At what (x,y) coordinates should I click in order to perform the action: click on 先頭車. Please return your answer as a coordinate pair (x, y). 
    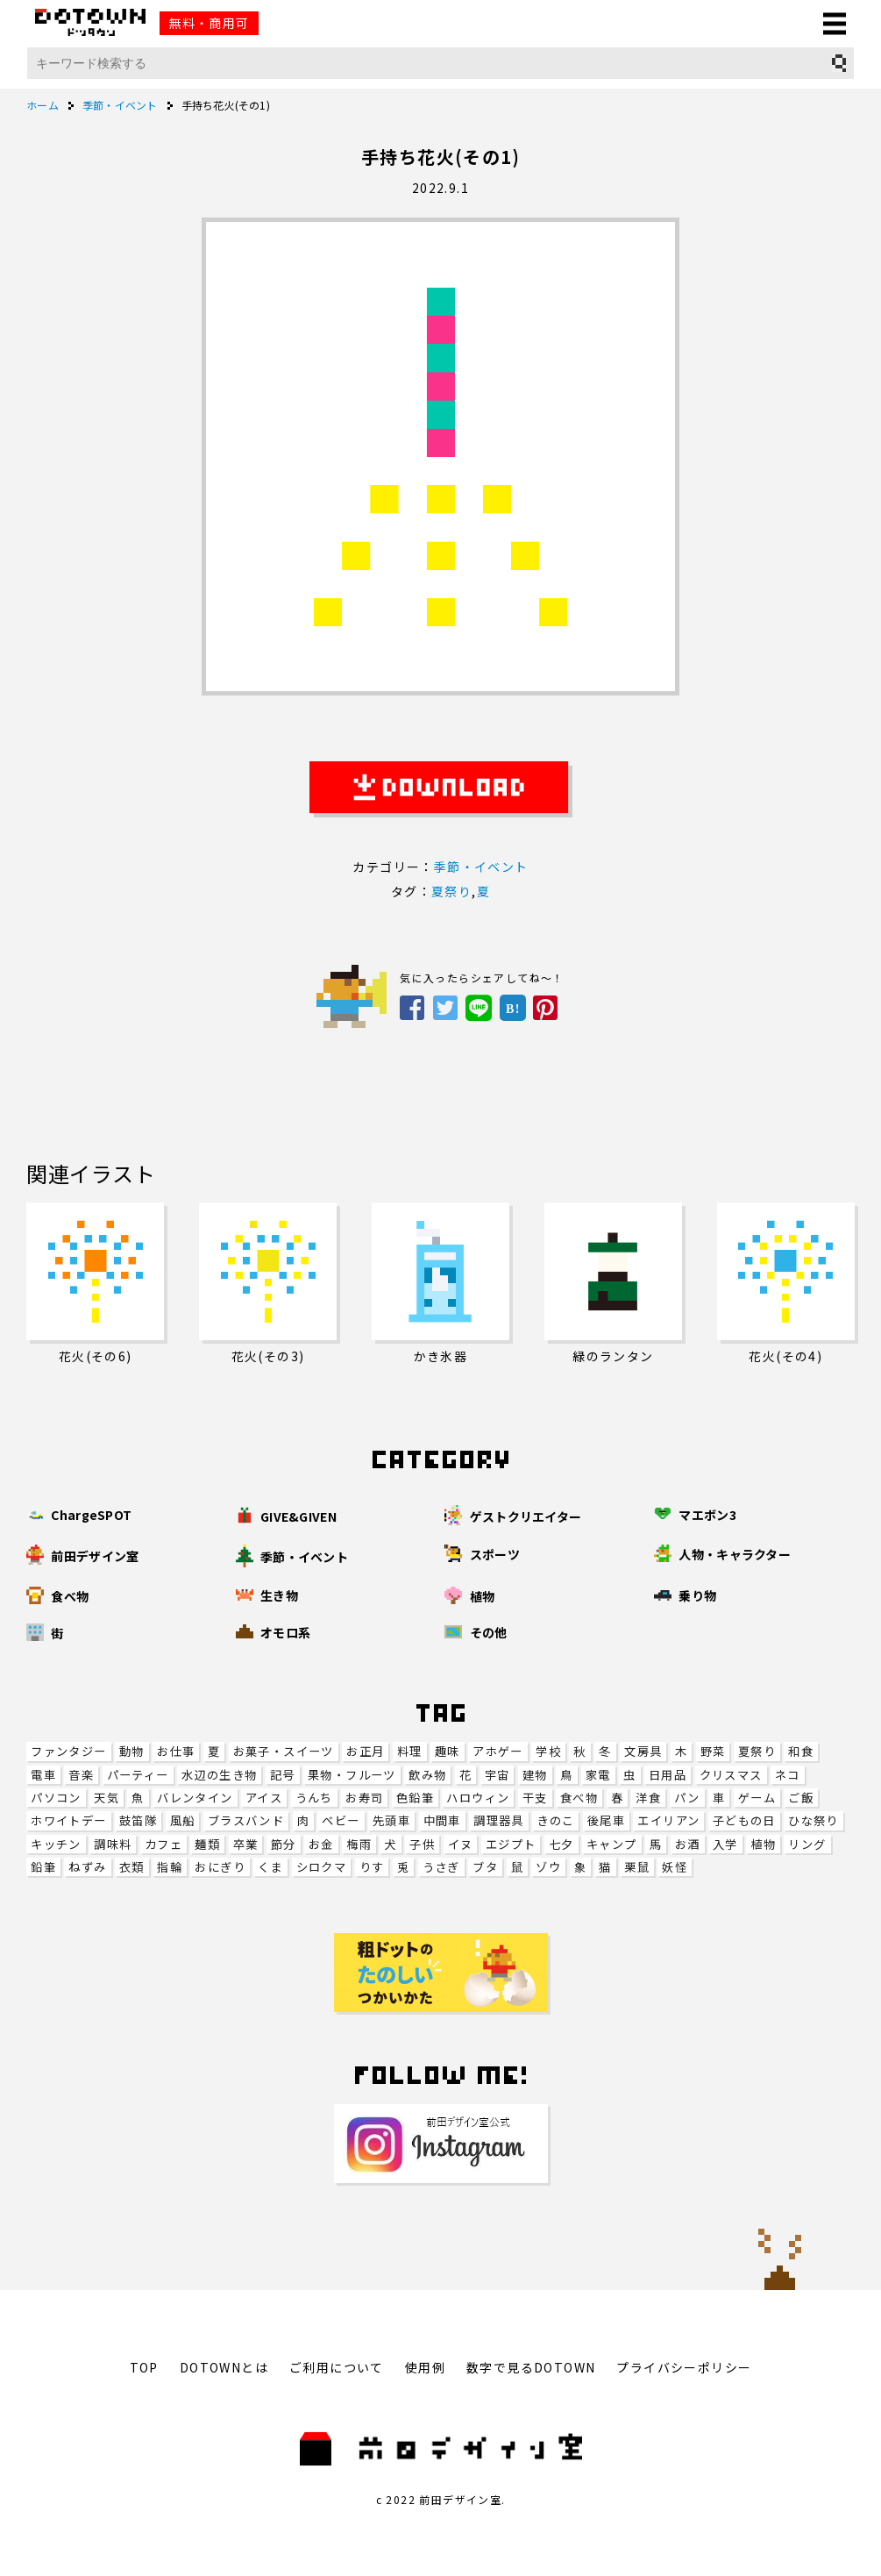
    Looking at the image, I should click on (391, 1820).